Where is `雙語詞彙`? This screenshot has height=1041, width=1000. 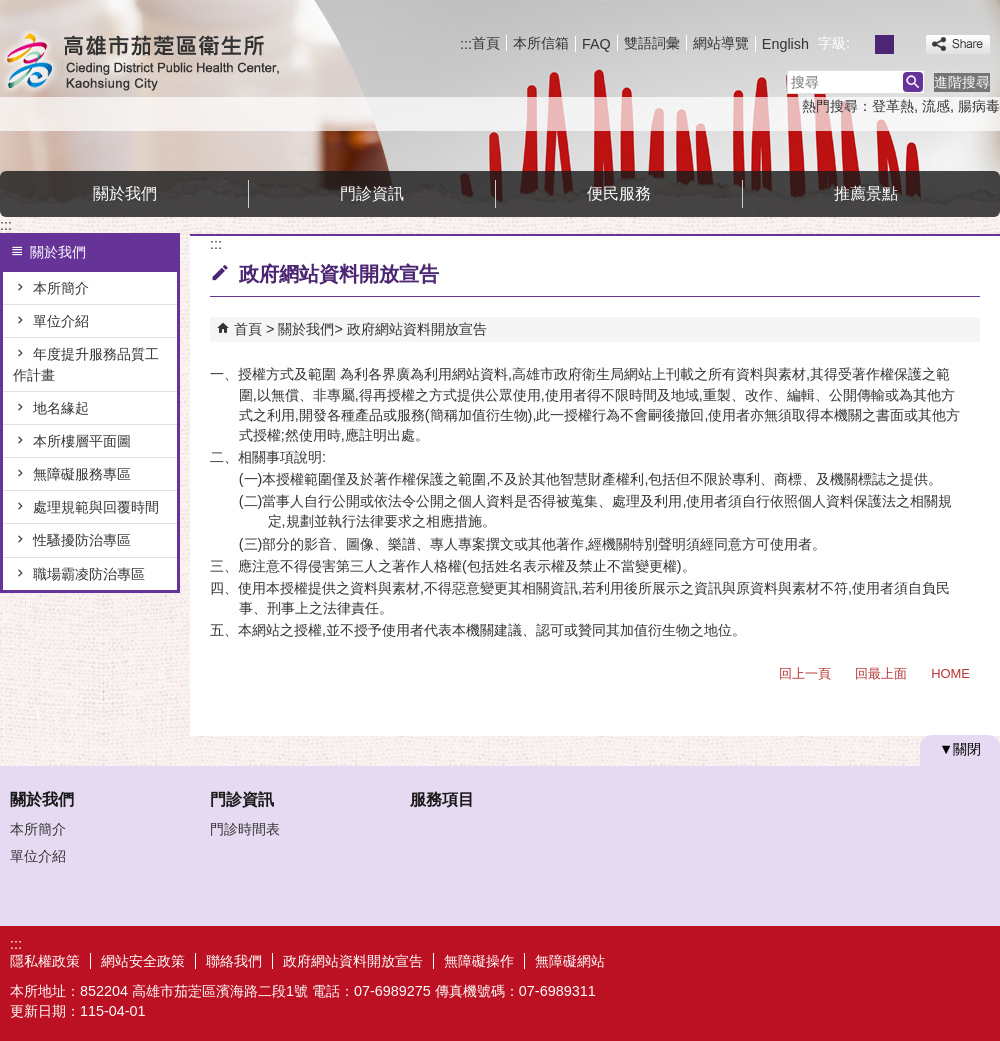 雙語詞彙 is located at coordinates (652, 43).